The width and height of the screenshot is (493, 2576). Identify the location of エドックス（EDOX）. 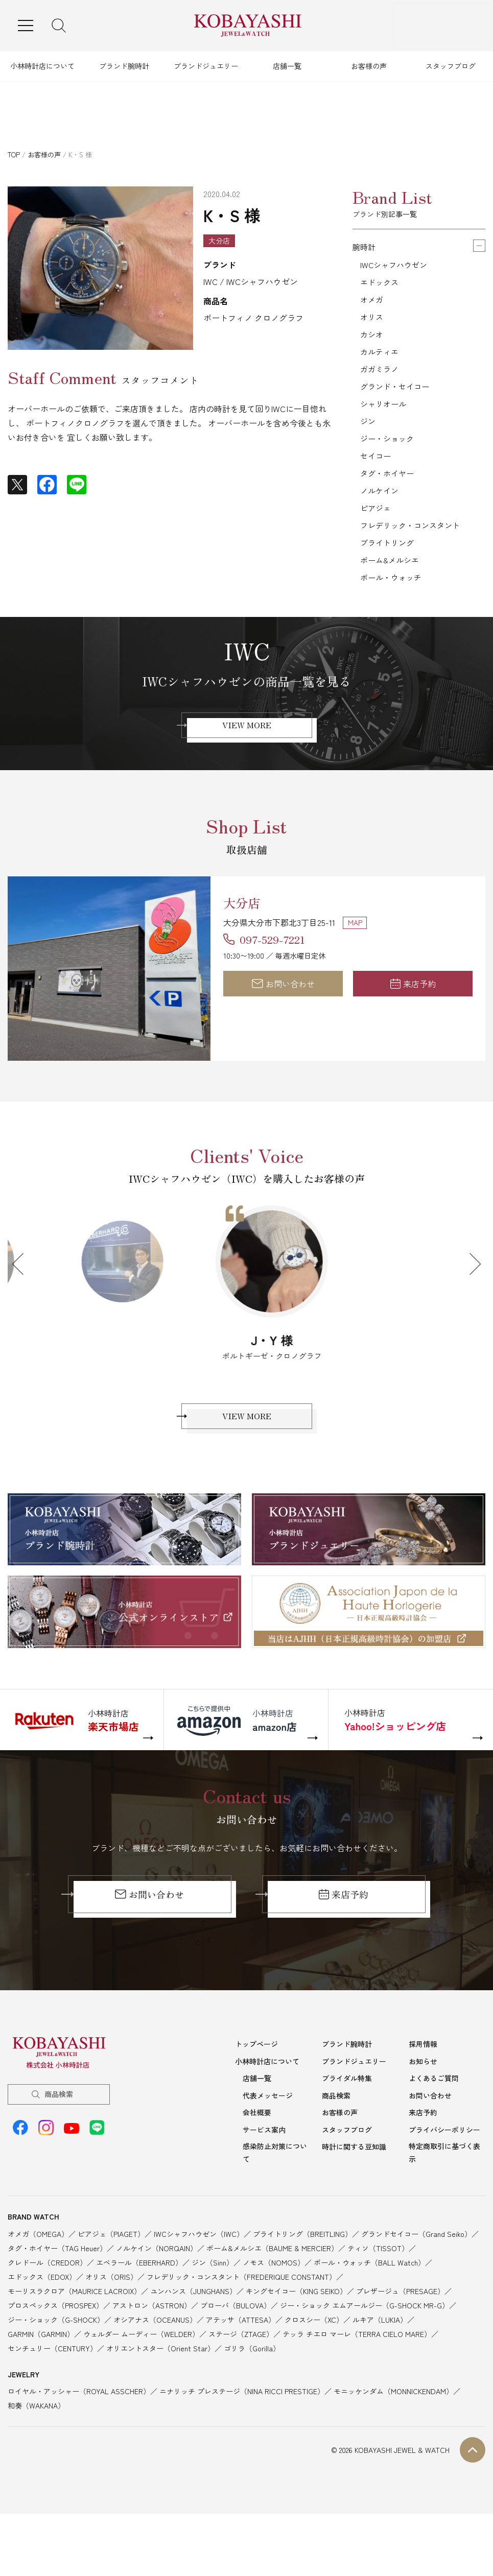
(42, 2325).